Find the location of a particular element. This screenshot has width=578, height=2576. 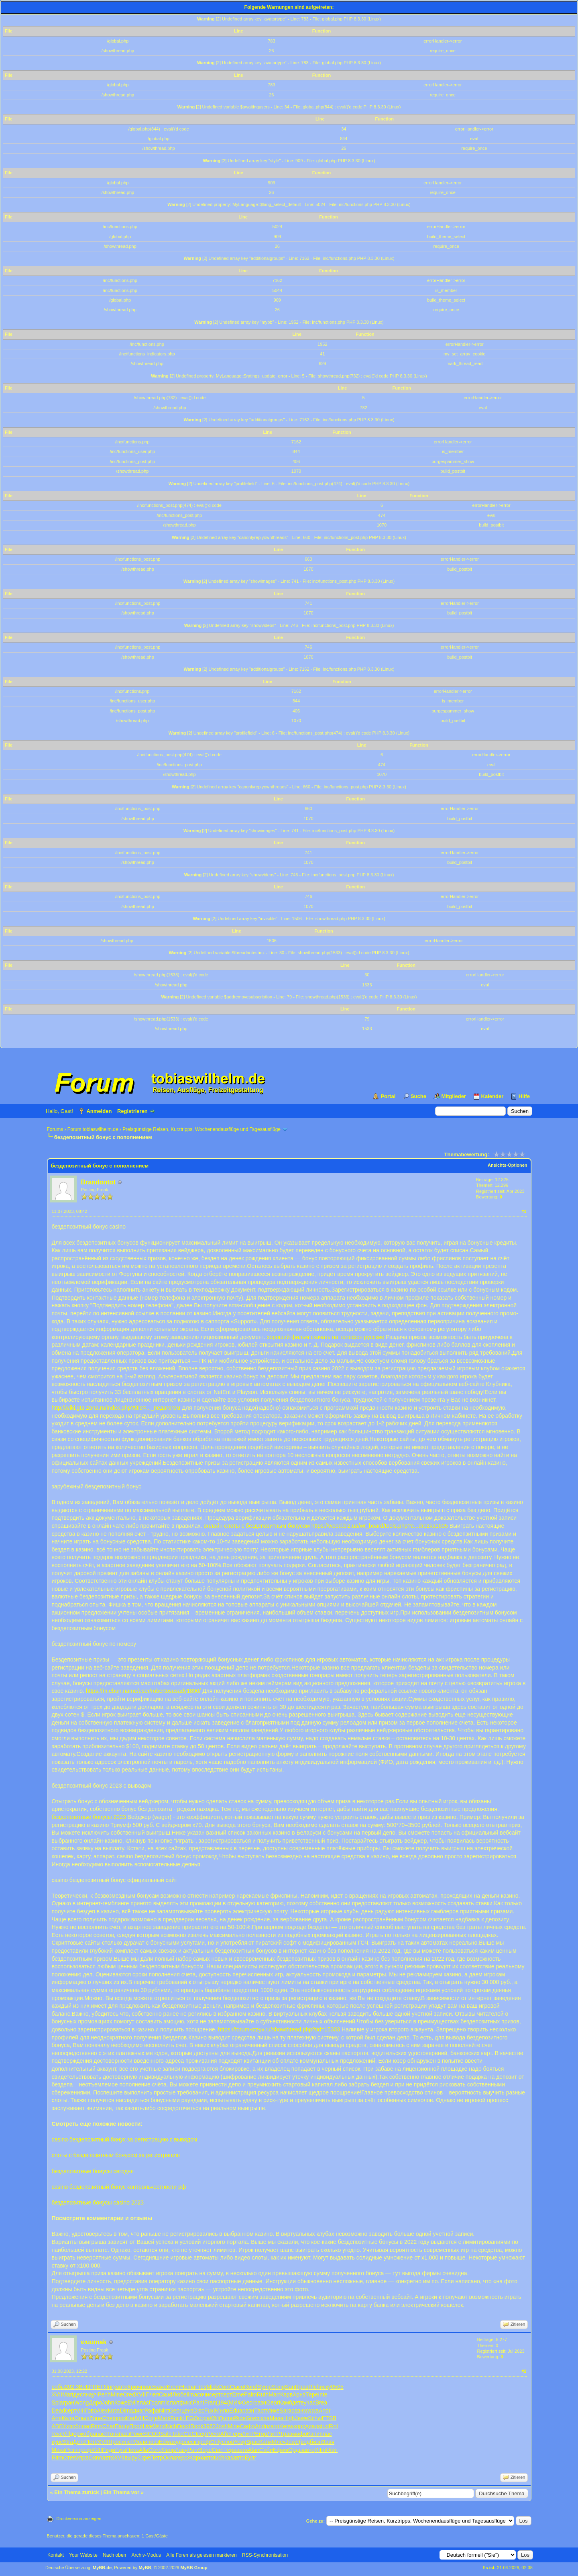

выру is located at coordinates (130, 2457).